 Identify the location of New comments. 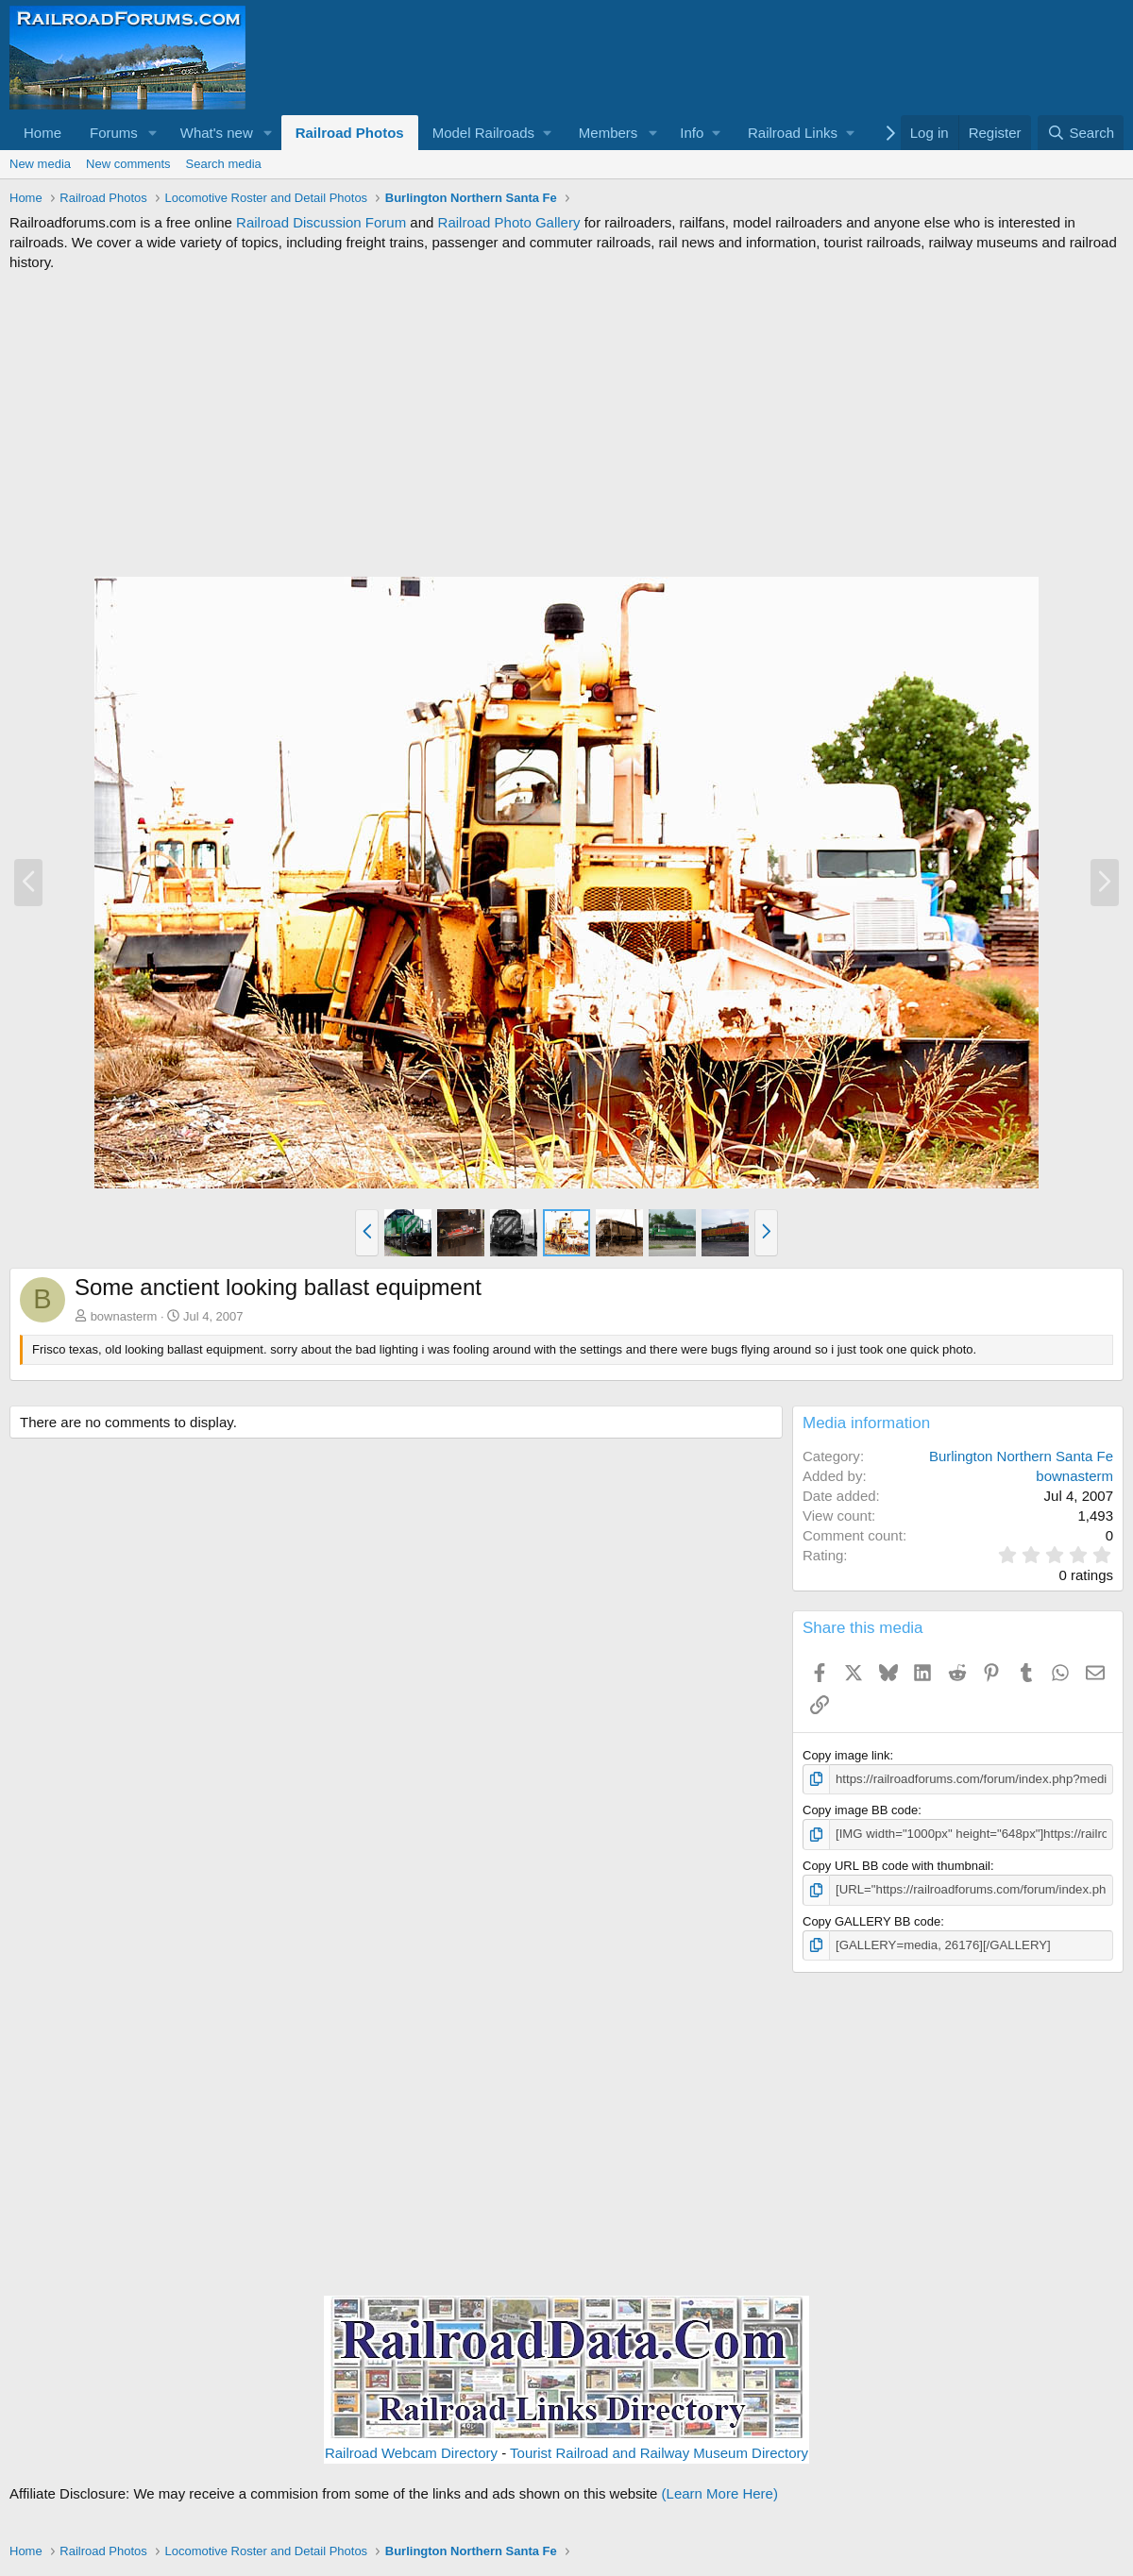
(128, 164).